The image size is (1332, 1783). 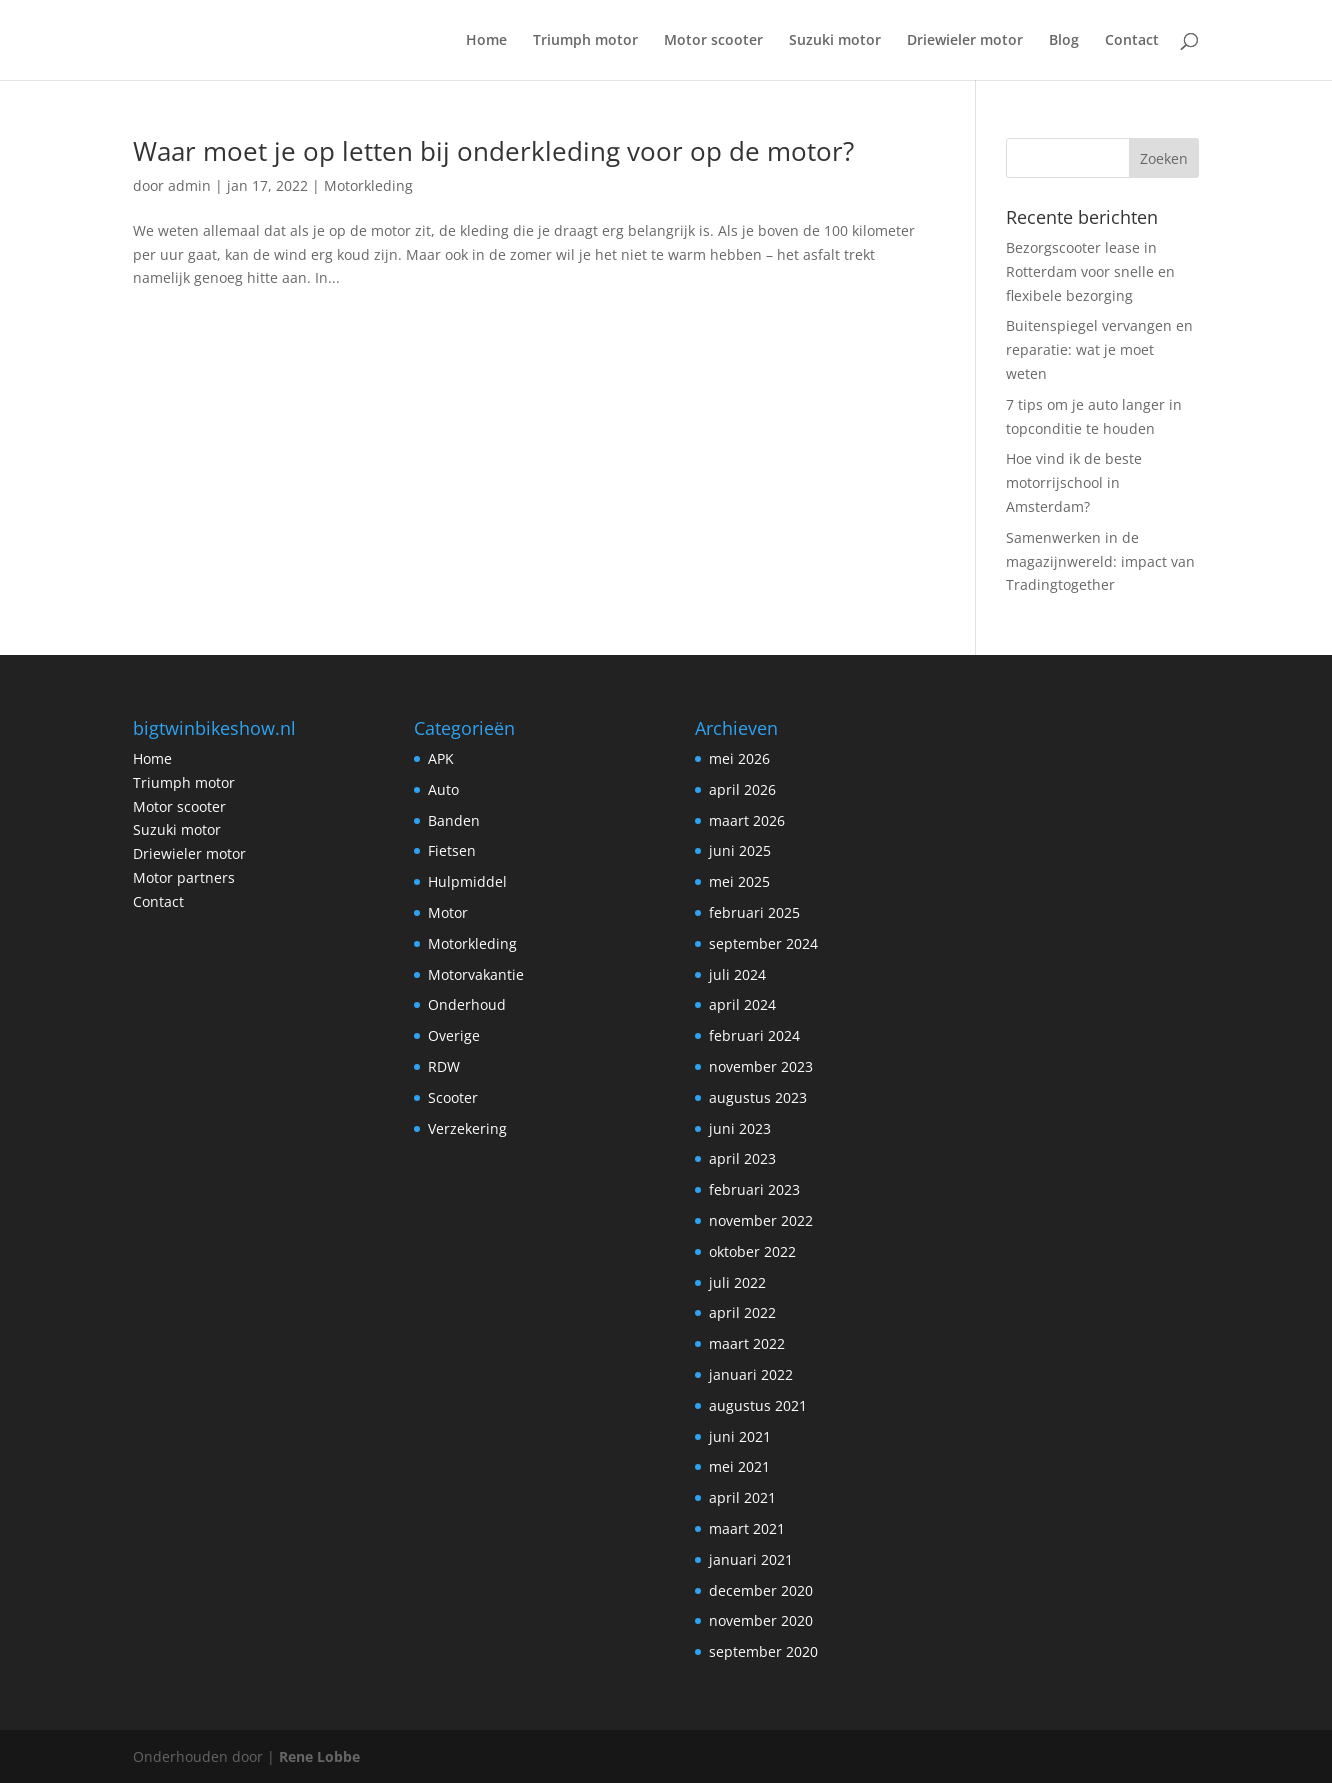 What do you see at coordinates (454, 820) in the screenshot?
I see `Banden` at bounding box center [454, 820].